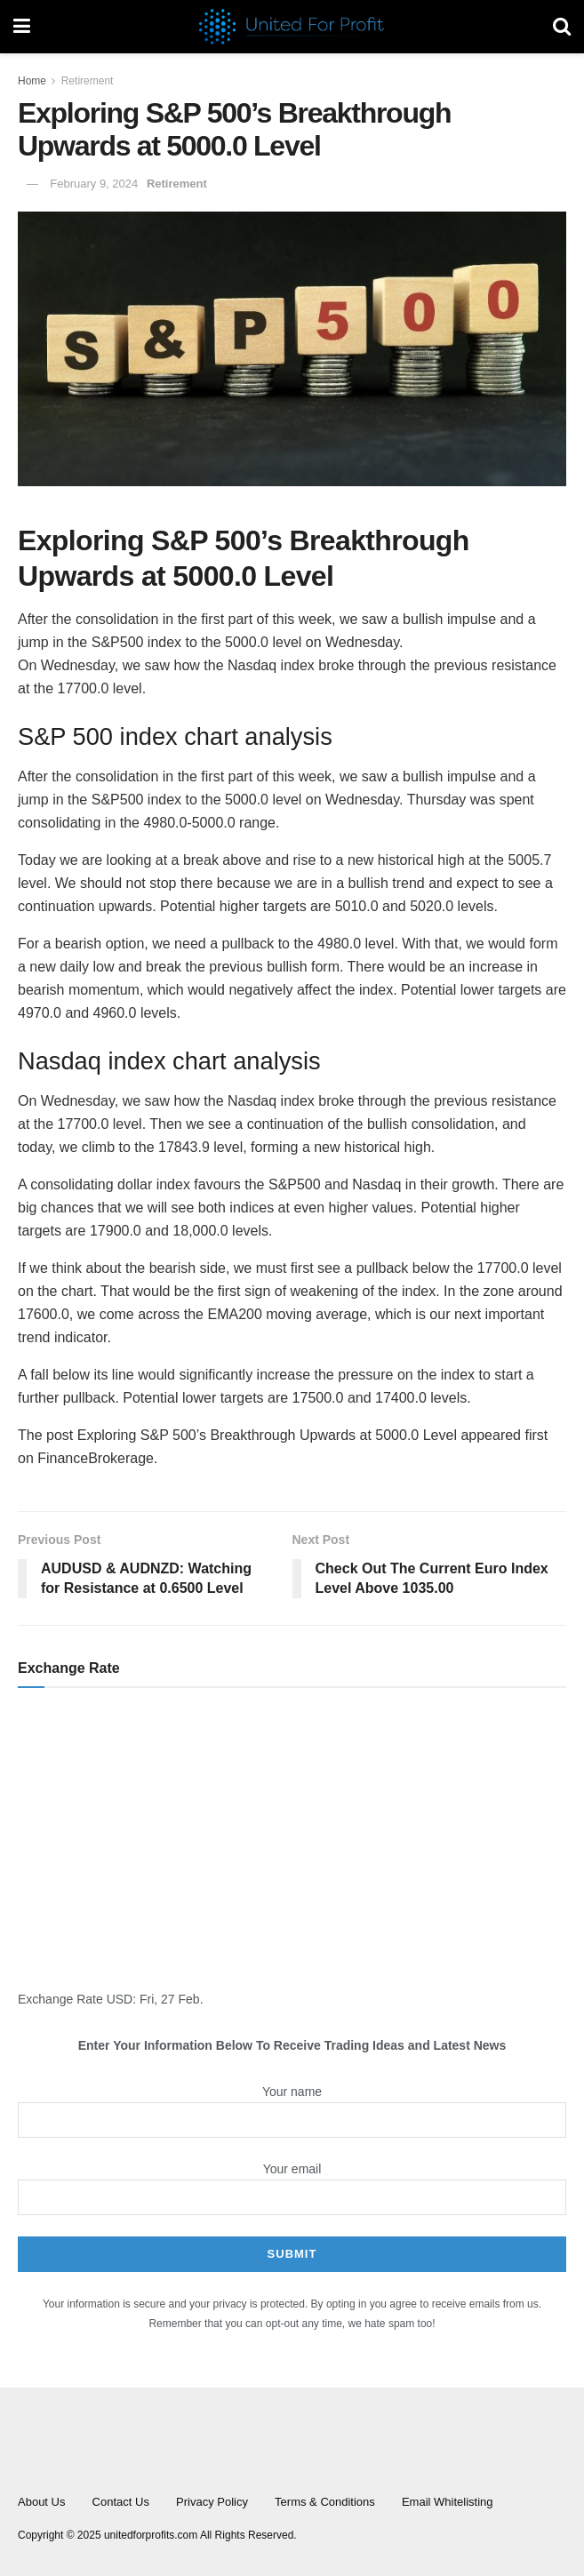  What do you see at coordinates (447, 2501) in the screenshot?
I see `Email Whitelisting` at bounding box center [447, 2501].